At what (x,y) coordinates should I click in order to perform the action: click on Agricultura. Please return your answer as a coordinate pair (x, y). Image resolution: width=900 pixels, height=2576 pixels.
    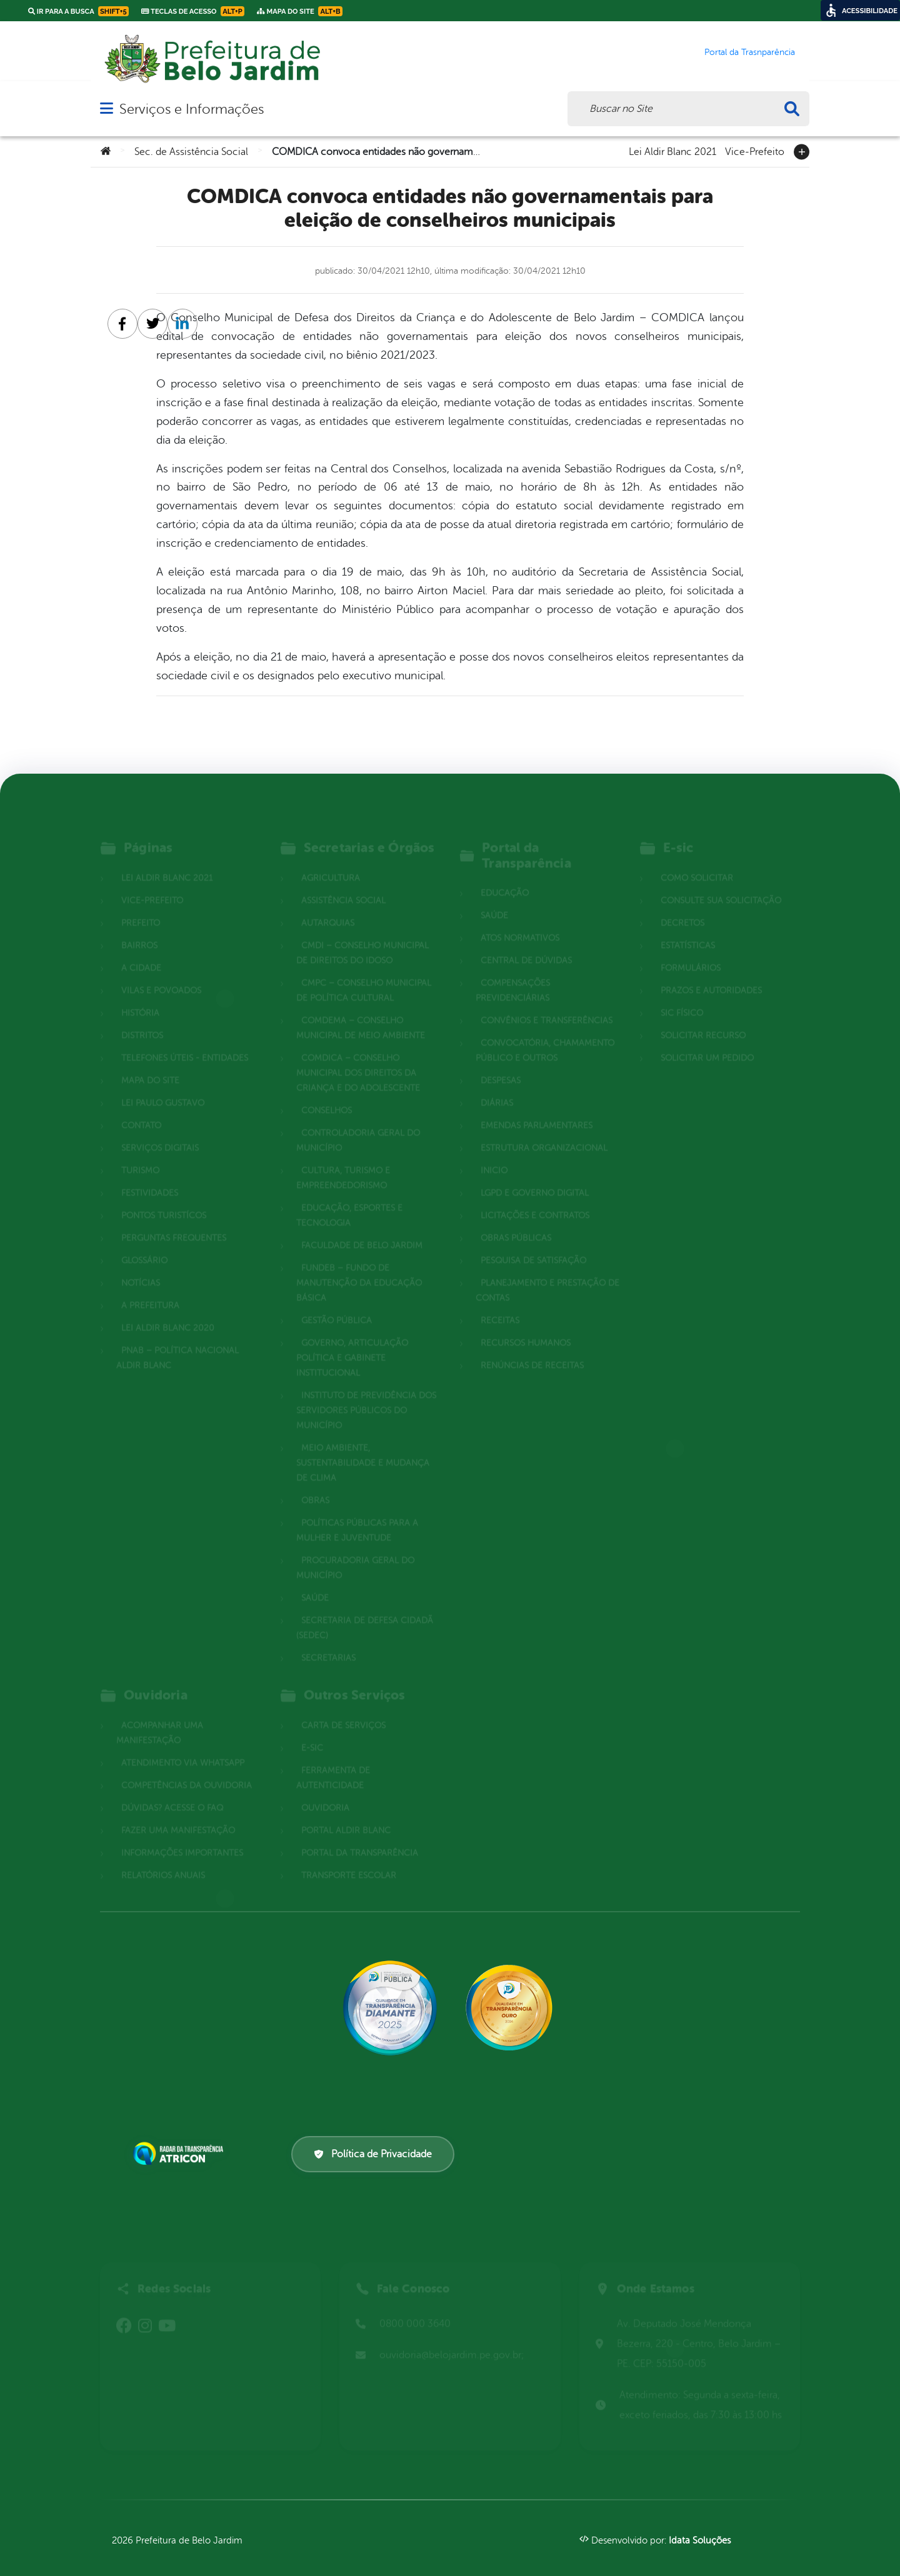
    Looking at the image, I should click on (330, 861).